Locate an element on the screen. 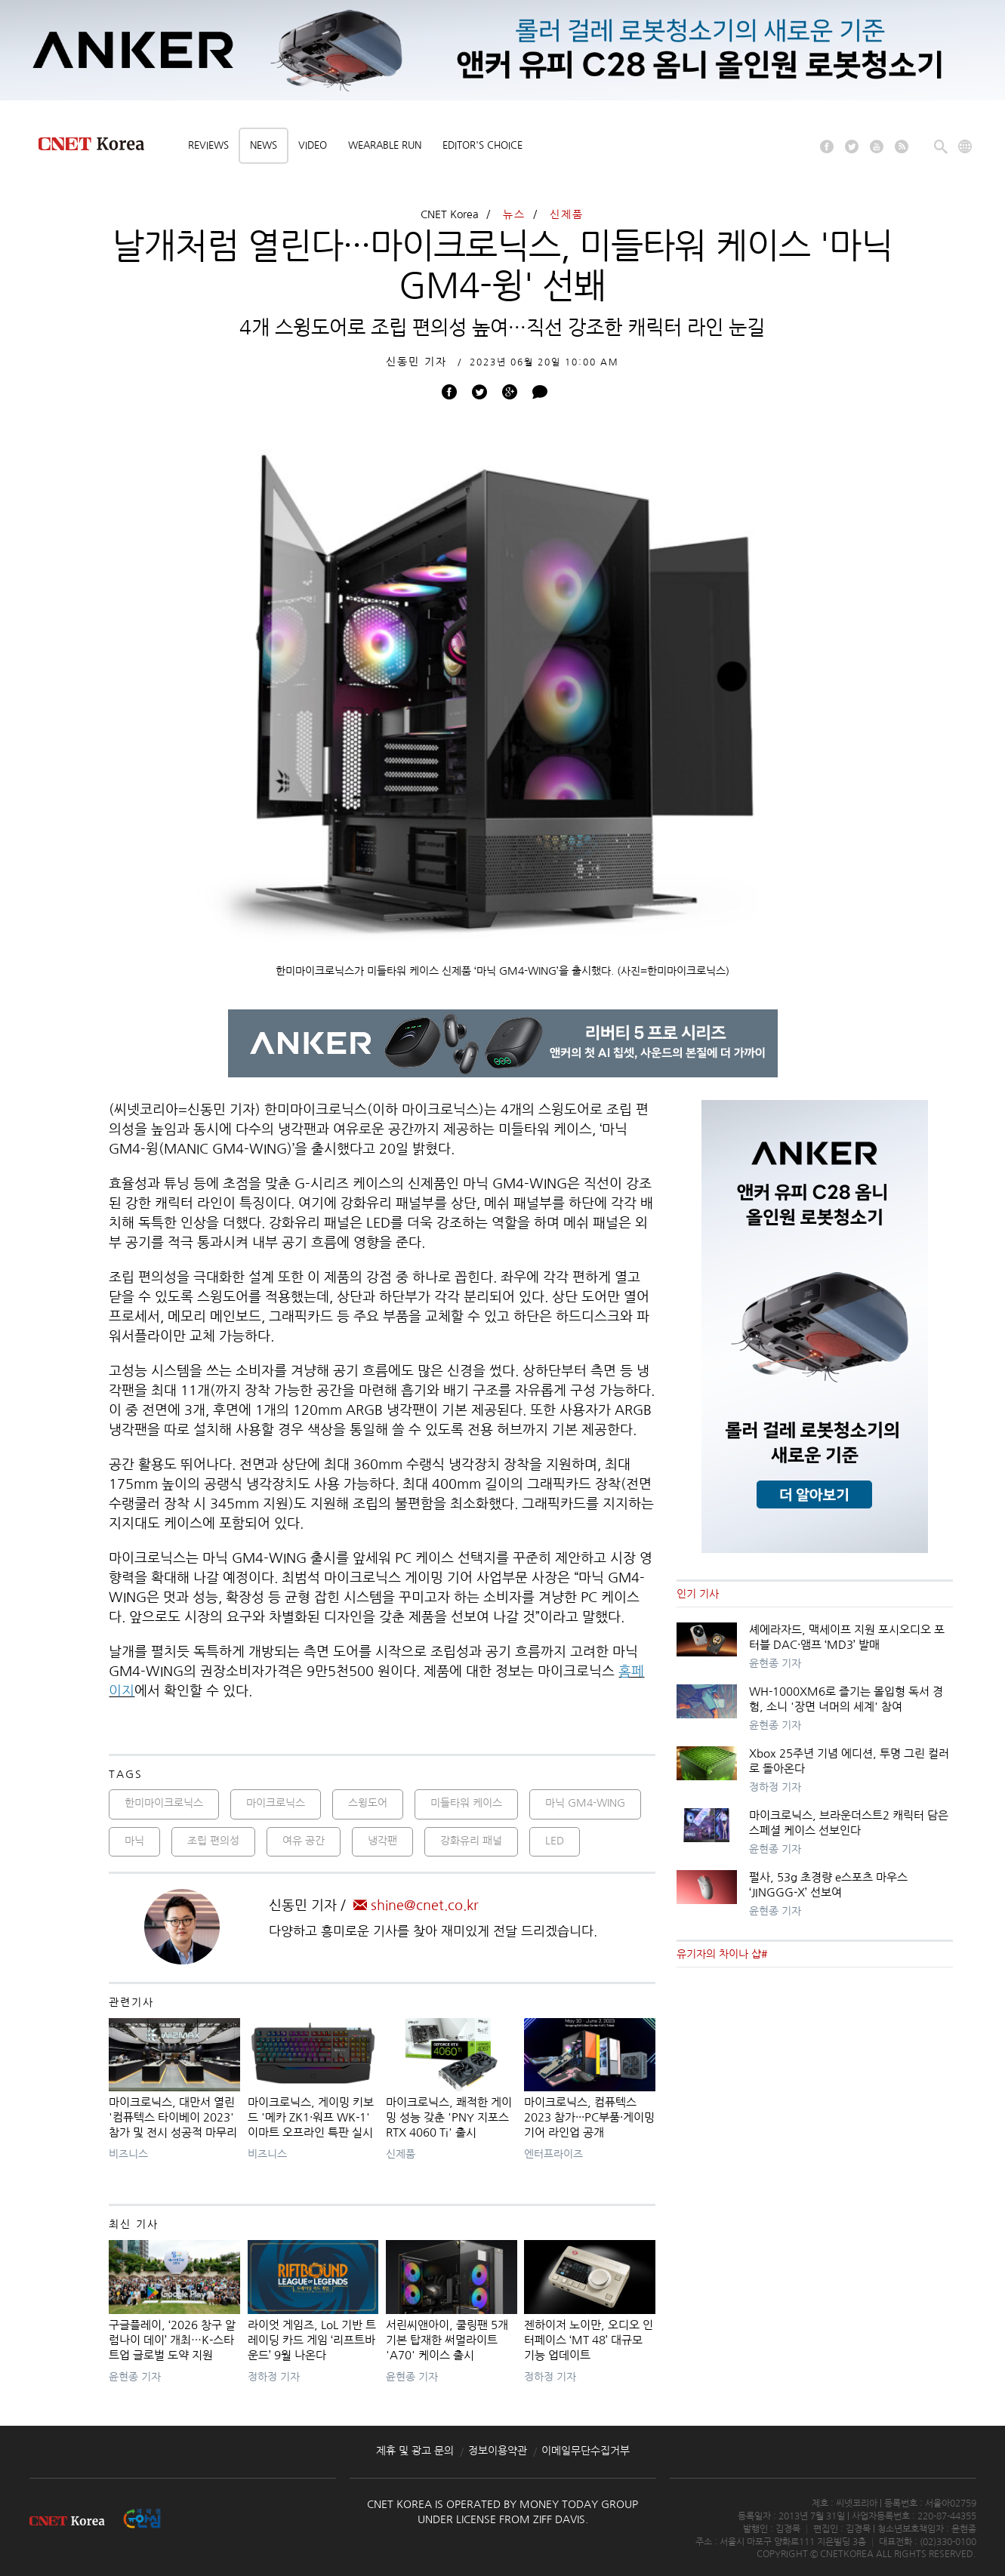  뉴스 is located at coordinates (514, 214).